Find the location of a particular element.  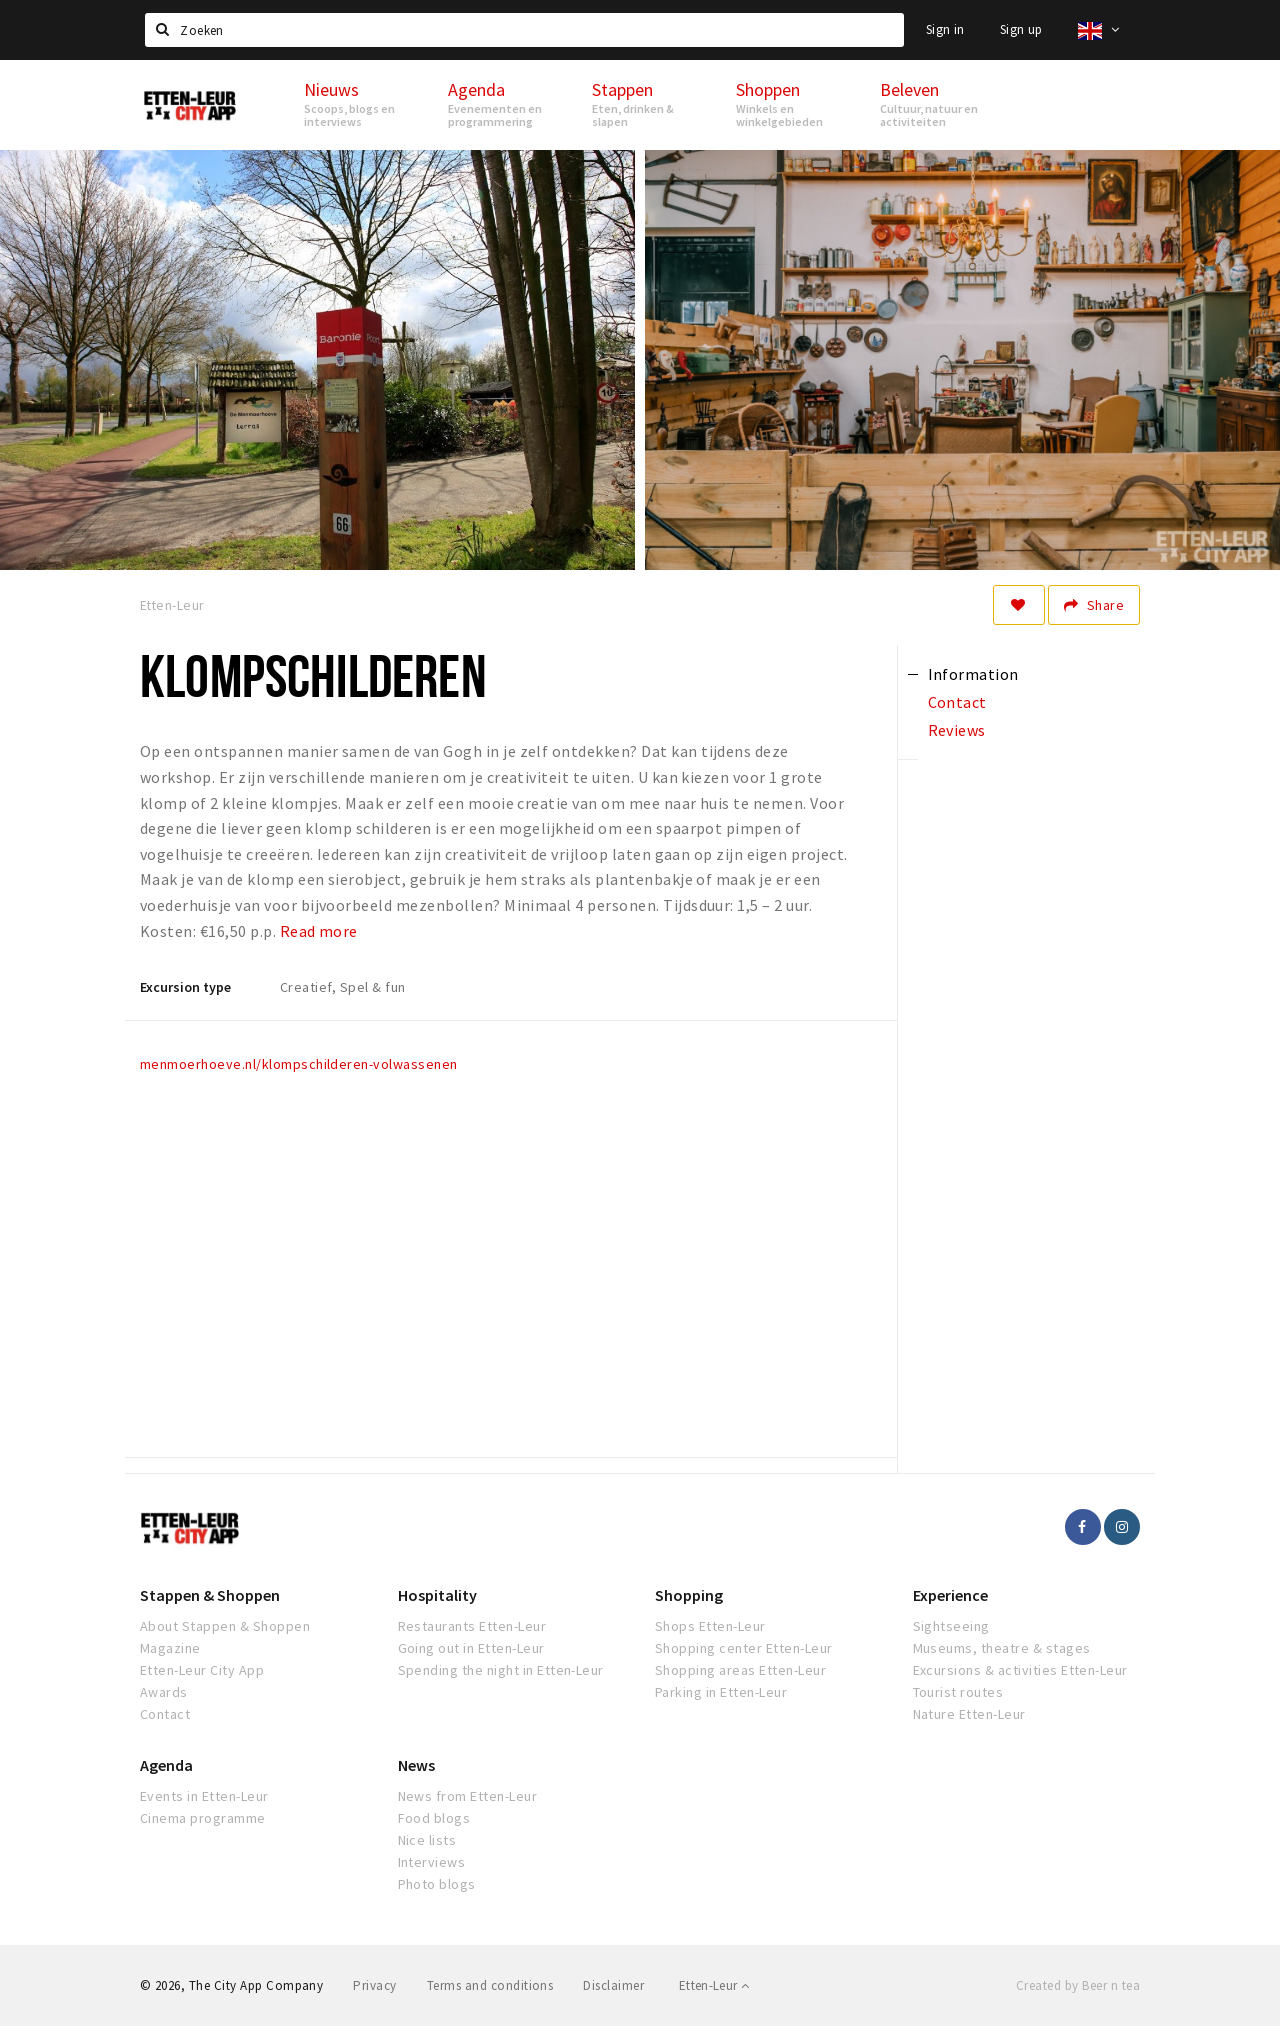

Awards is located at coordinates (164, 1692).